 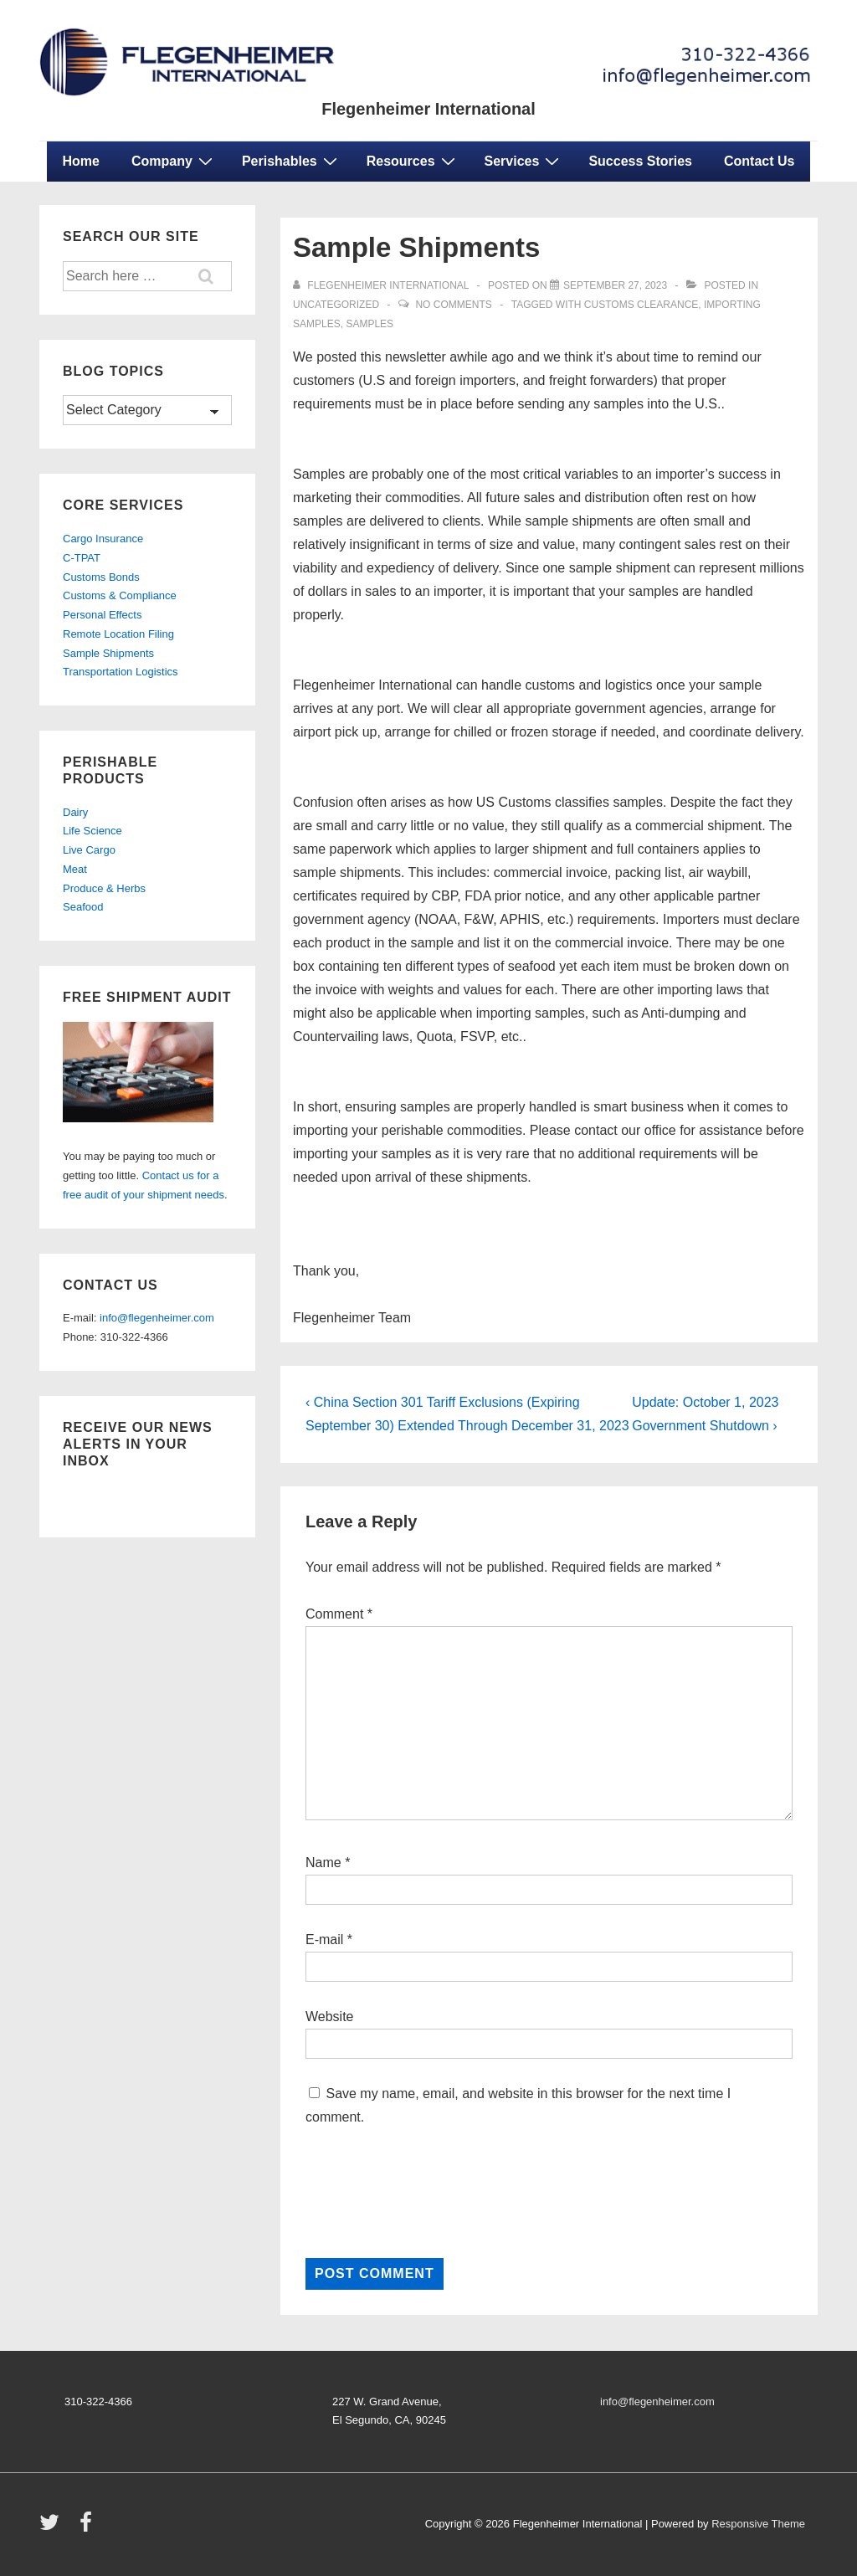 What do you see at coordinates (615, 285) in the screenshot?
I see `[Sample Shipments]` at bounding box center [615, 285].